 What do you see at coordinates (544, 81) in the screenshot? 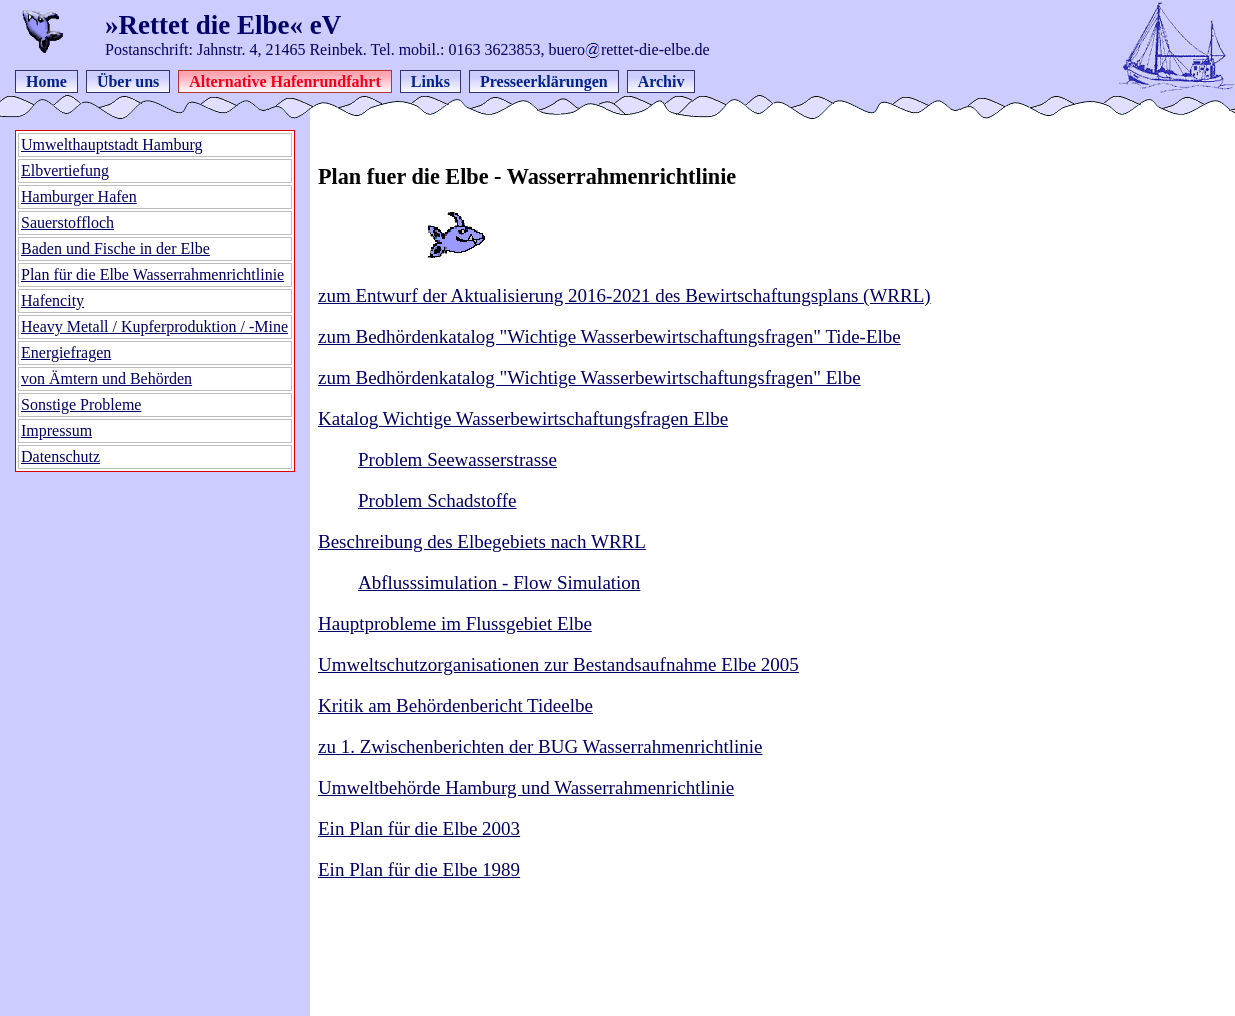
I see `Presseerklärungen` at bounding box center [544, 81].